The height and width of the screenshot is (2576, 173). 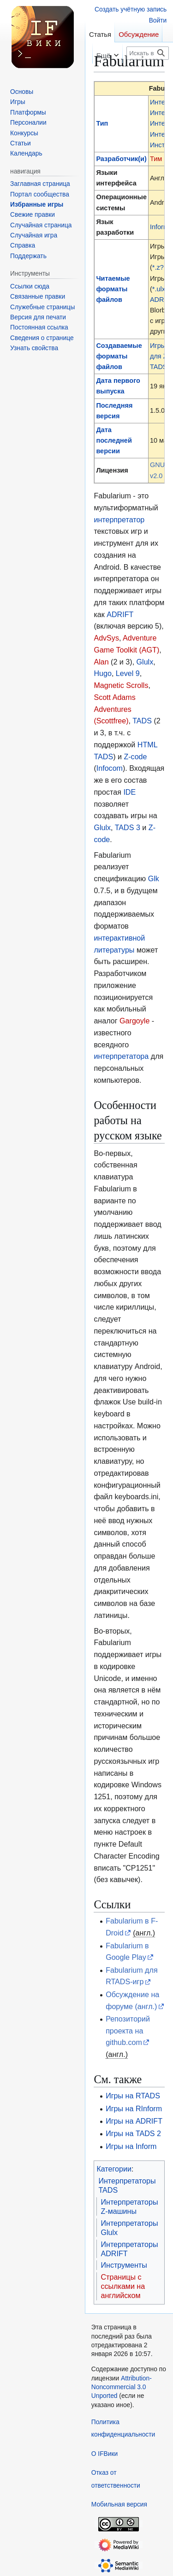 What do you see at coordinates (129, 792) in the screenshot?
I see `IDE` at bounding box center [129, 792].